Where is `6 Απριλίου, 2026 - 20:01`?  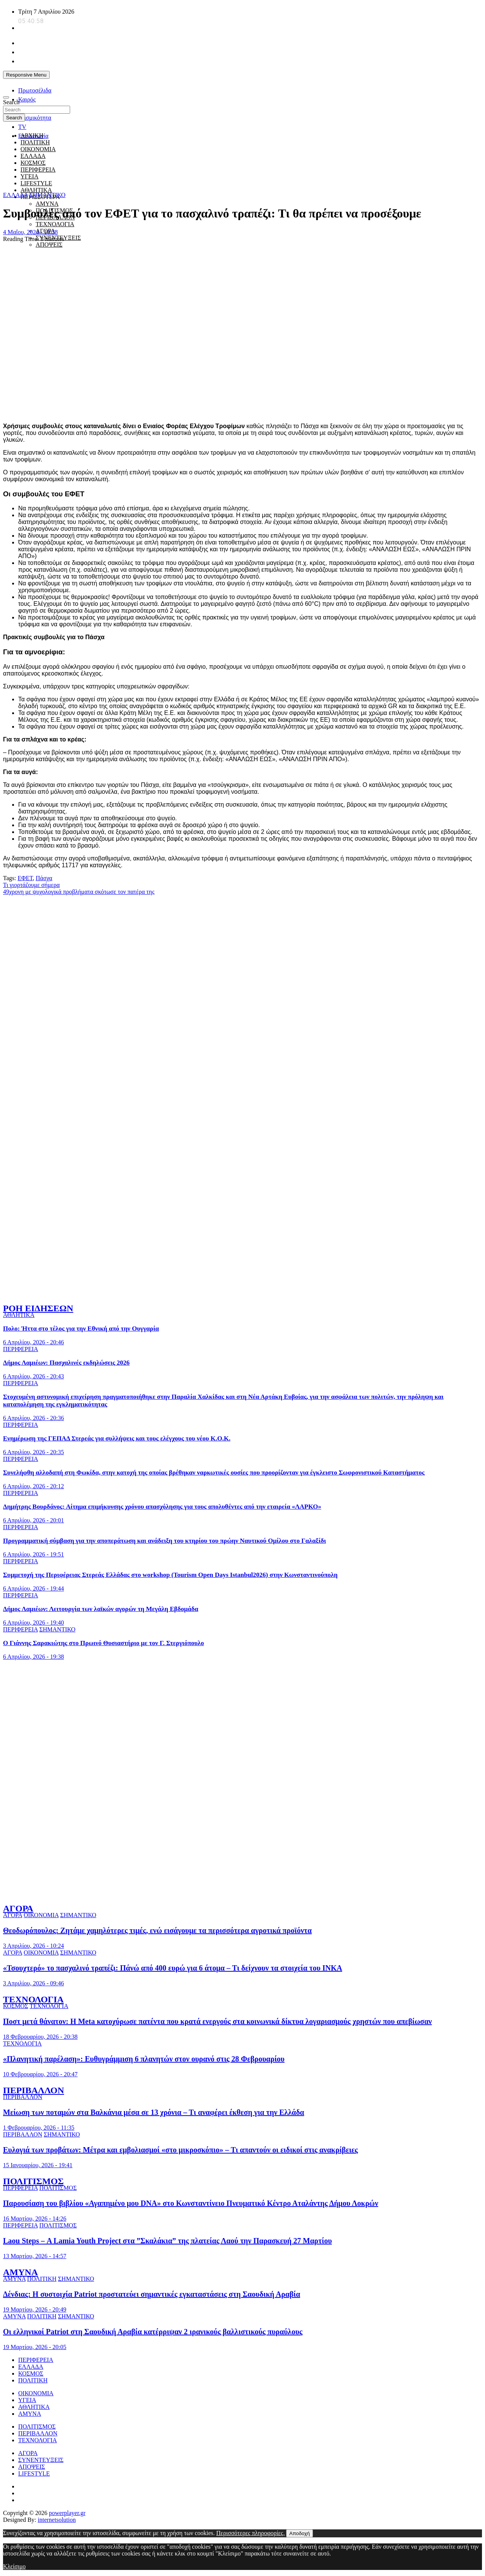 6 Απριλίου, 2026 - 20:01 is located at coordinates (33, 1520).